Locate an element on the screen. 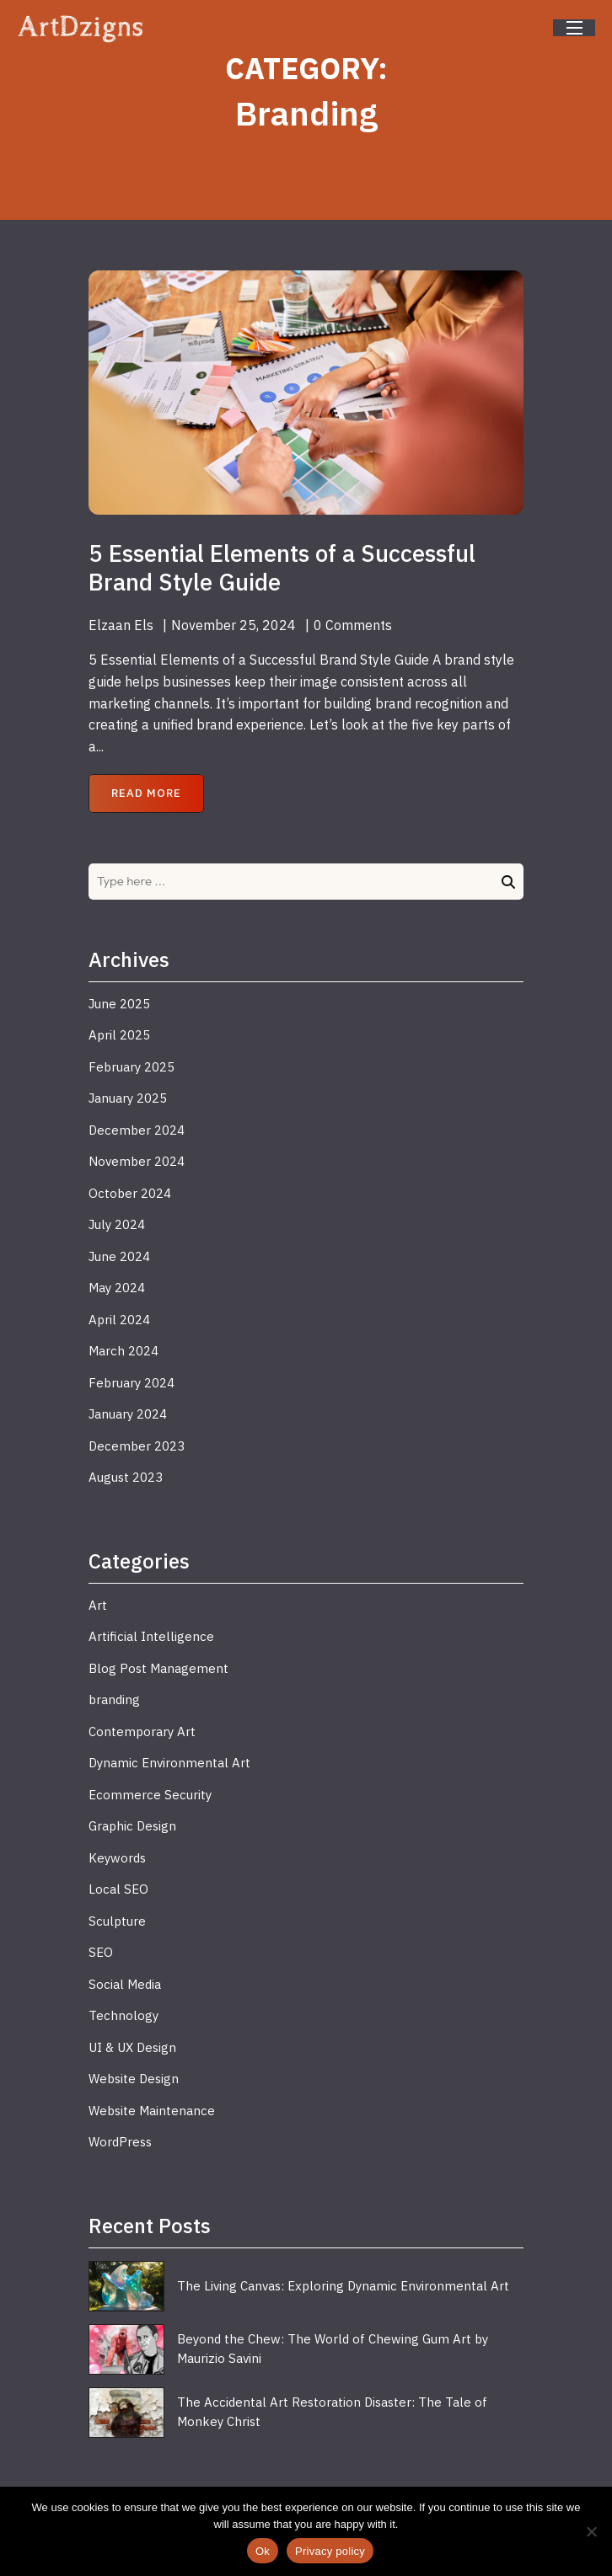 This screenshot has height=2576, width=612. February 2025 is located at coordinates (131, 1067).